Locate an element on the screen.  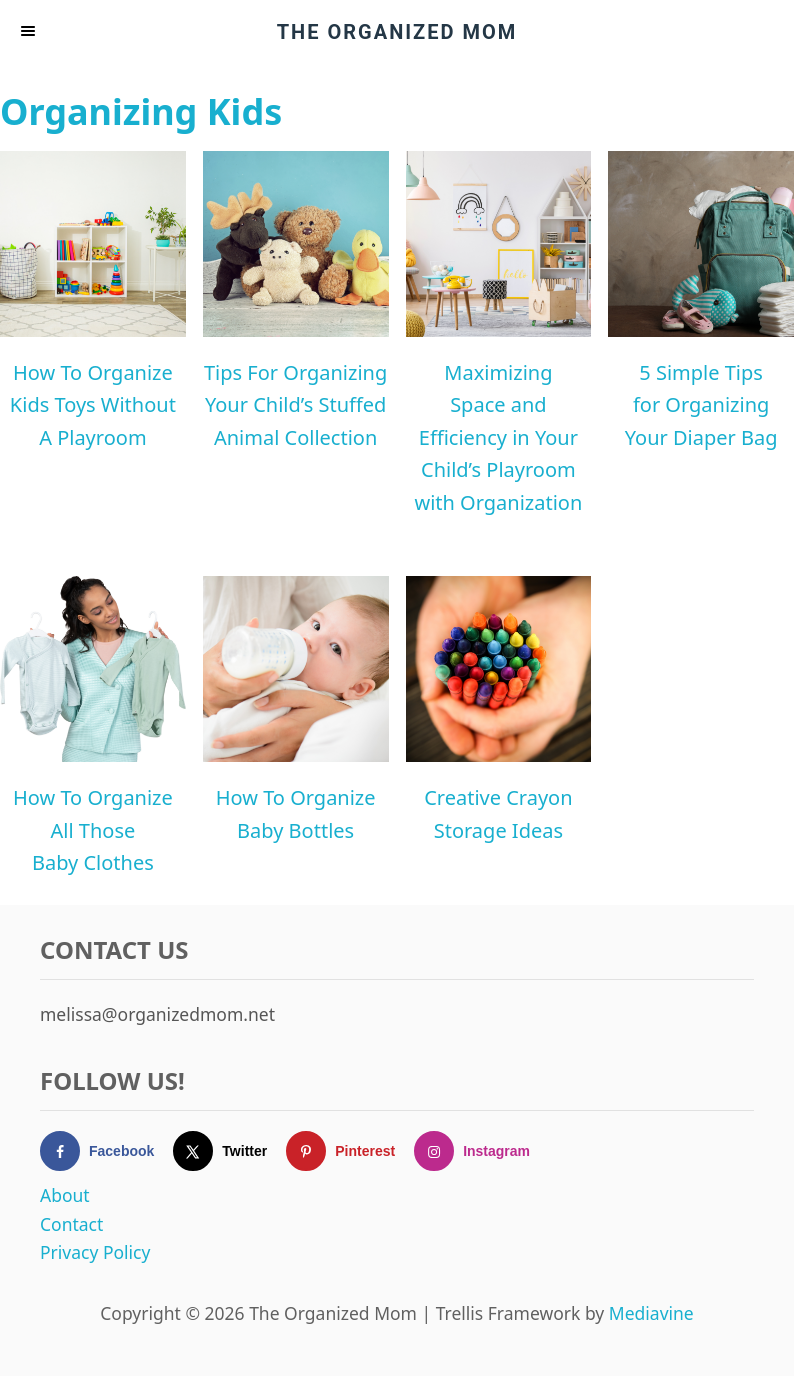
Mediavine is located at coordinates (651, 1313).